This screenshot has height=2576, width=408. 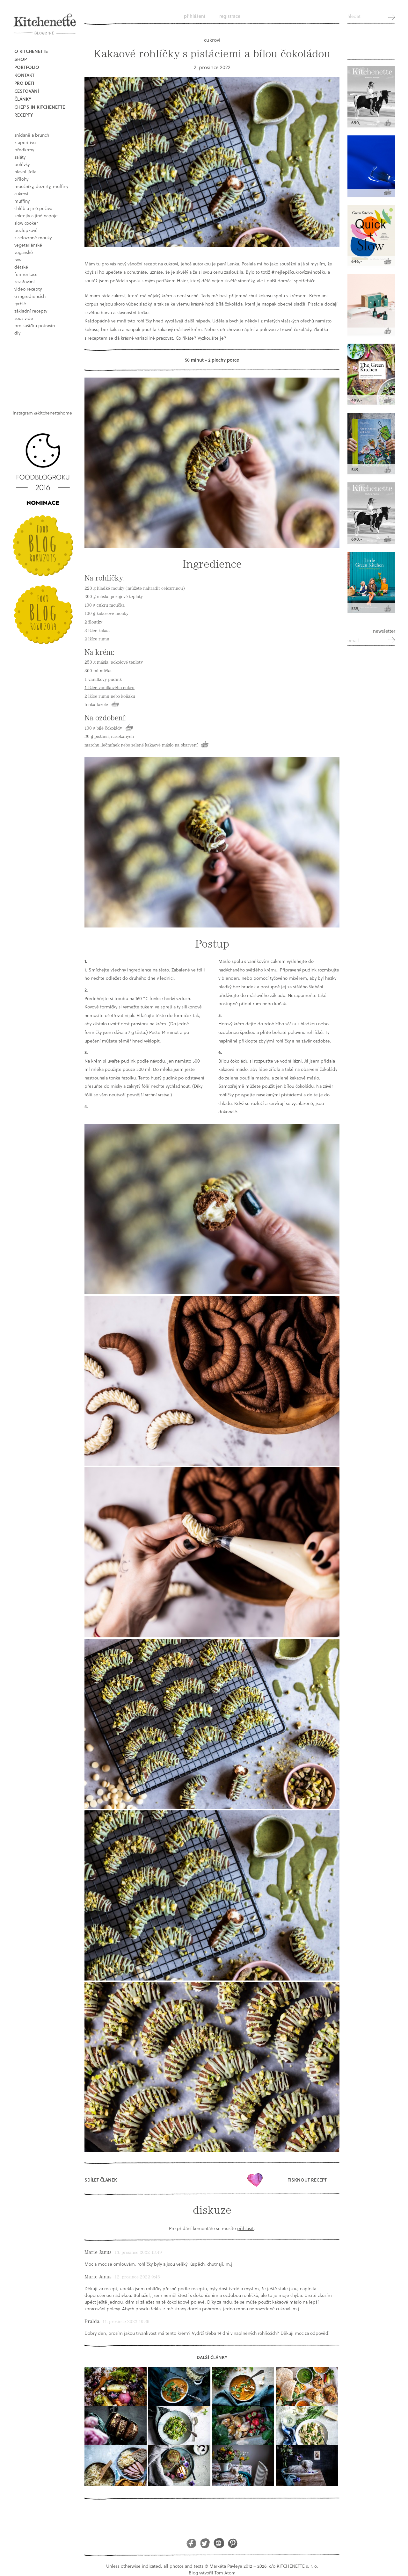 What do you see at coordinates (30, 296) in the screenshot?
I see `o ingrediencích` at bounding box center [30, 296].